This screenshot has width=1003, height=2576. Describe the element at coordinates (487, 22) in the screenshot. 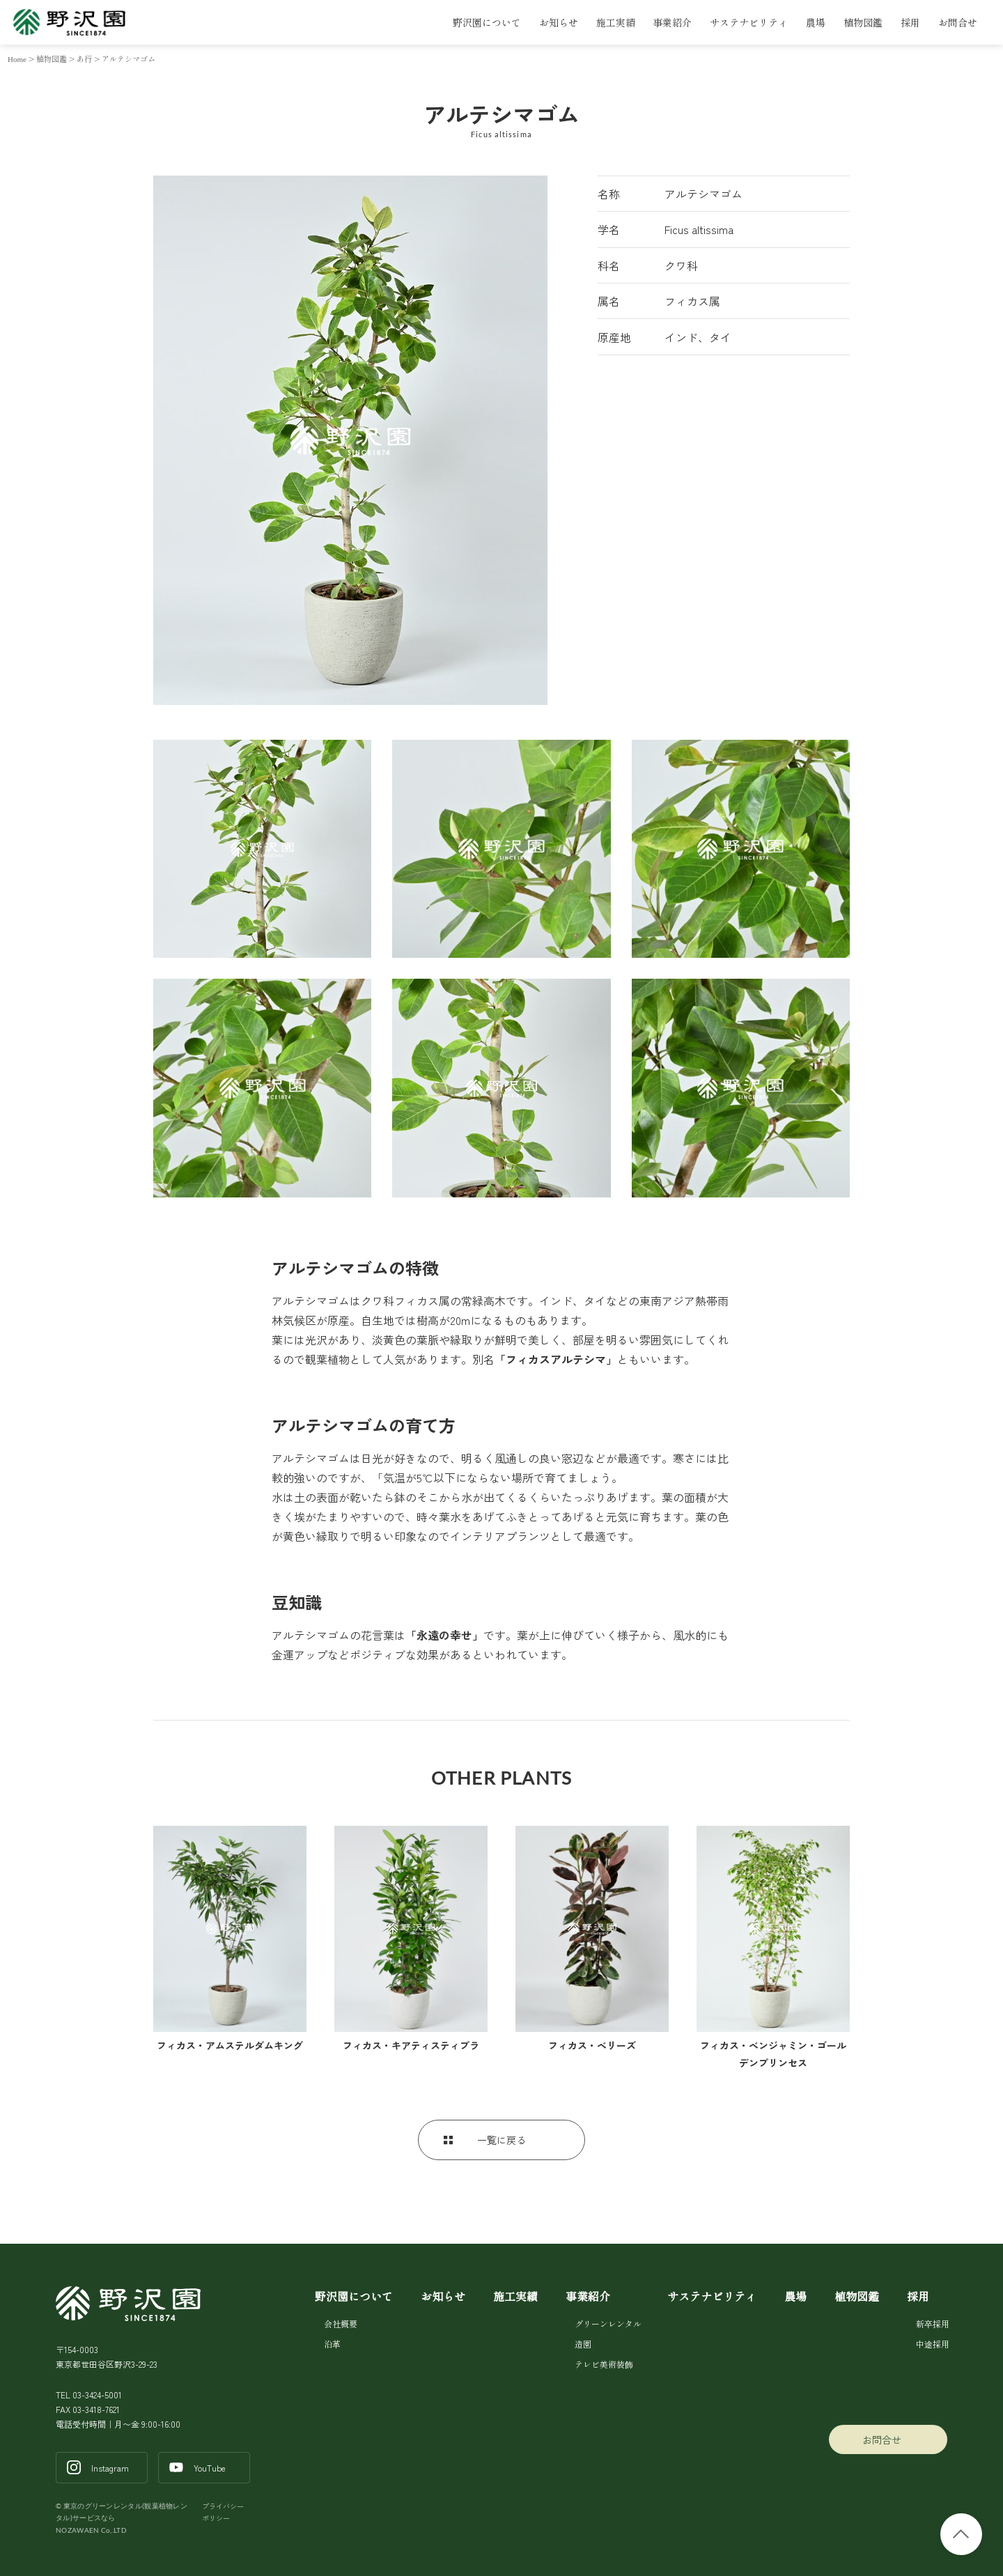

I see `野沢園について` at that location.